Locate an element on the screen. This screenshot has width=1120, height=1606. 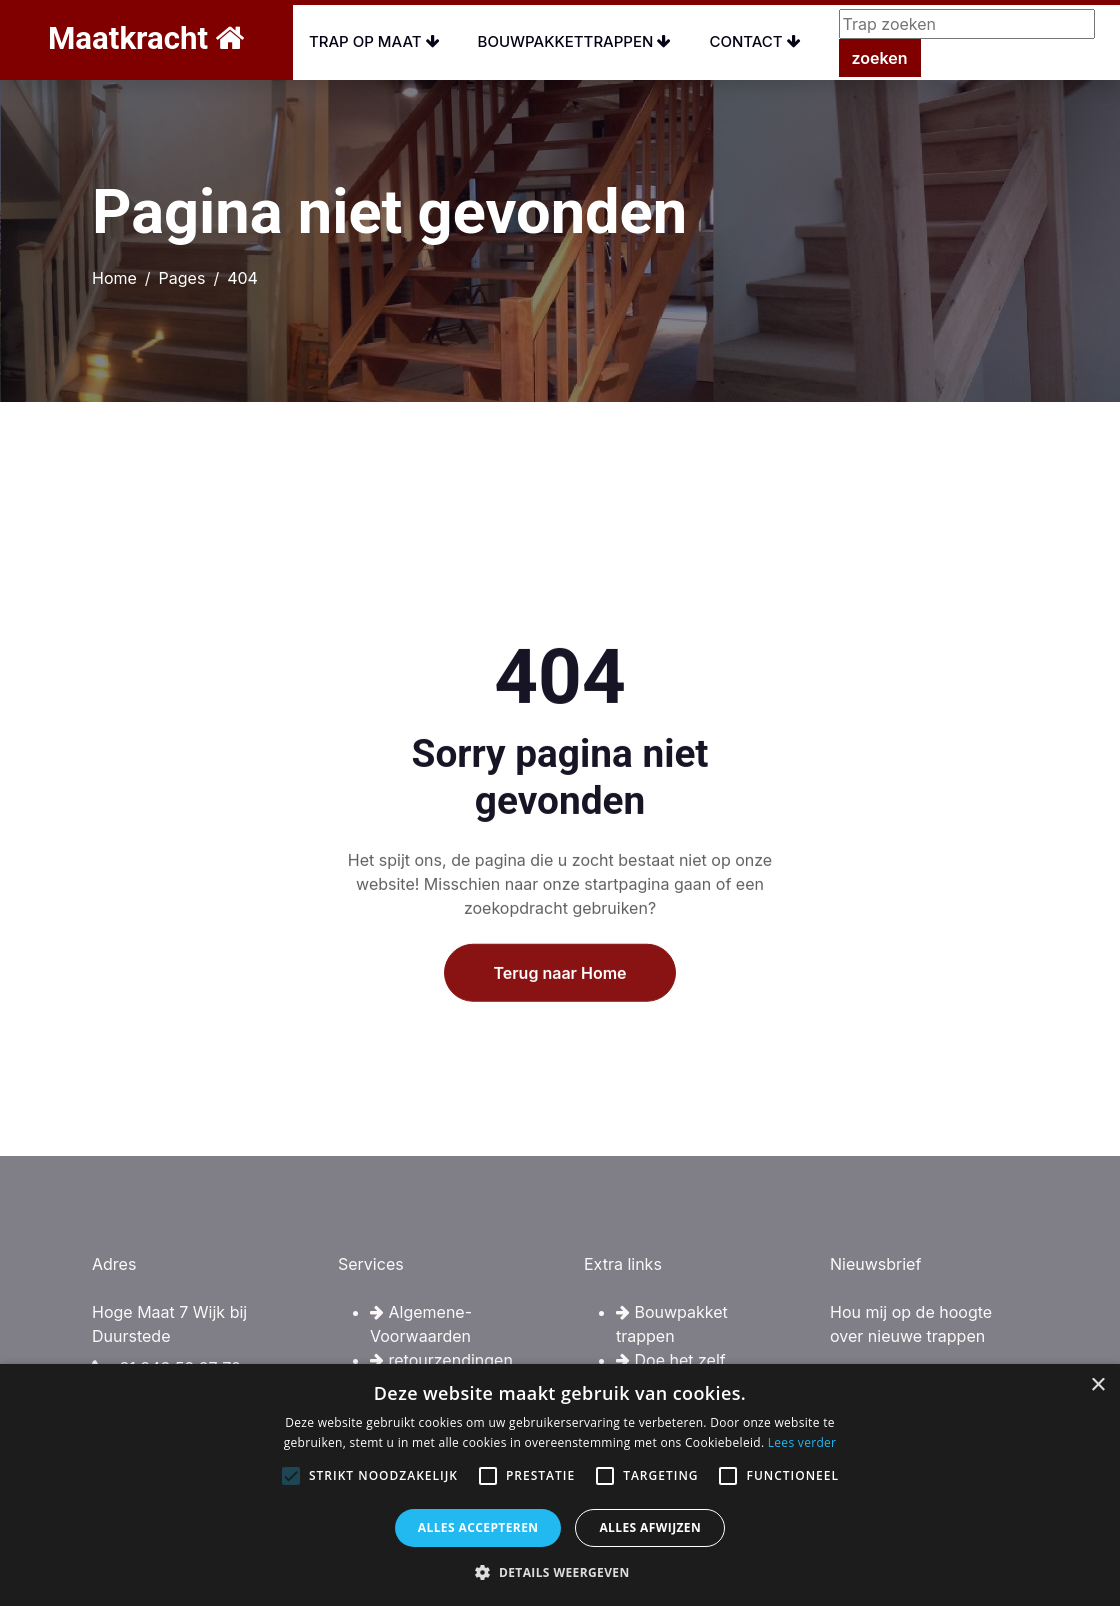
Trap op maat is located at coordinates (374, 41).